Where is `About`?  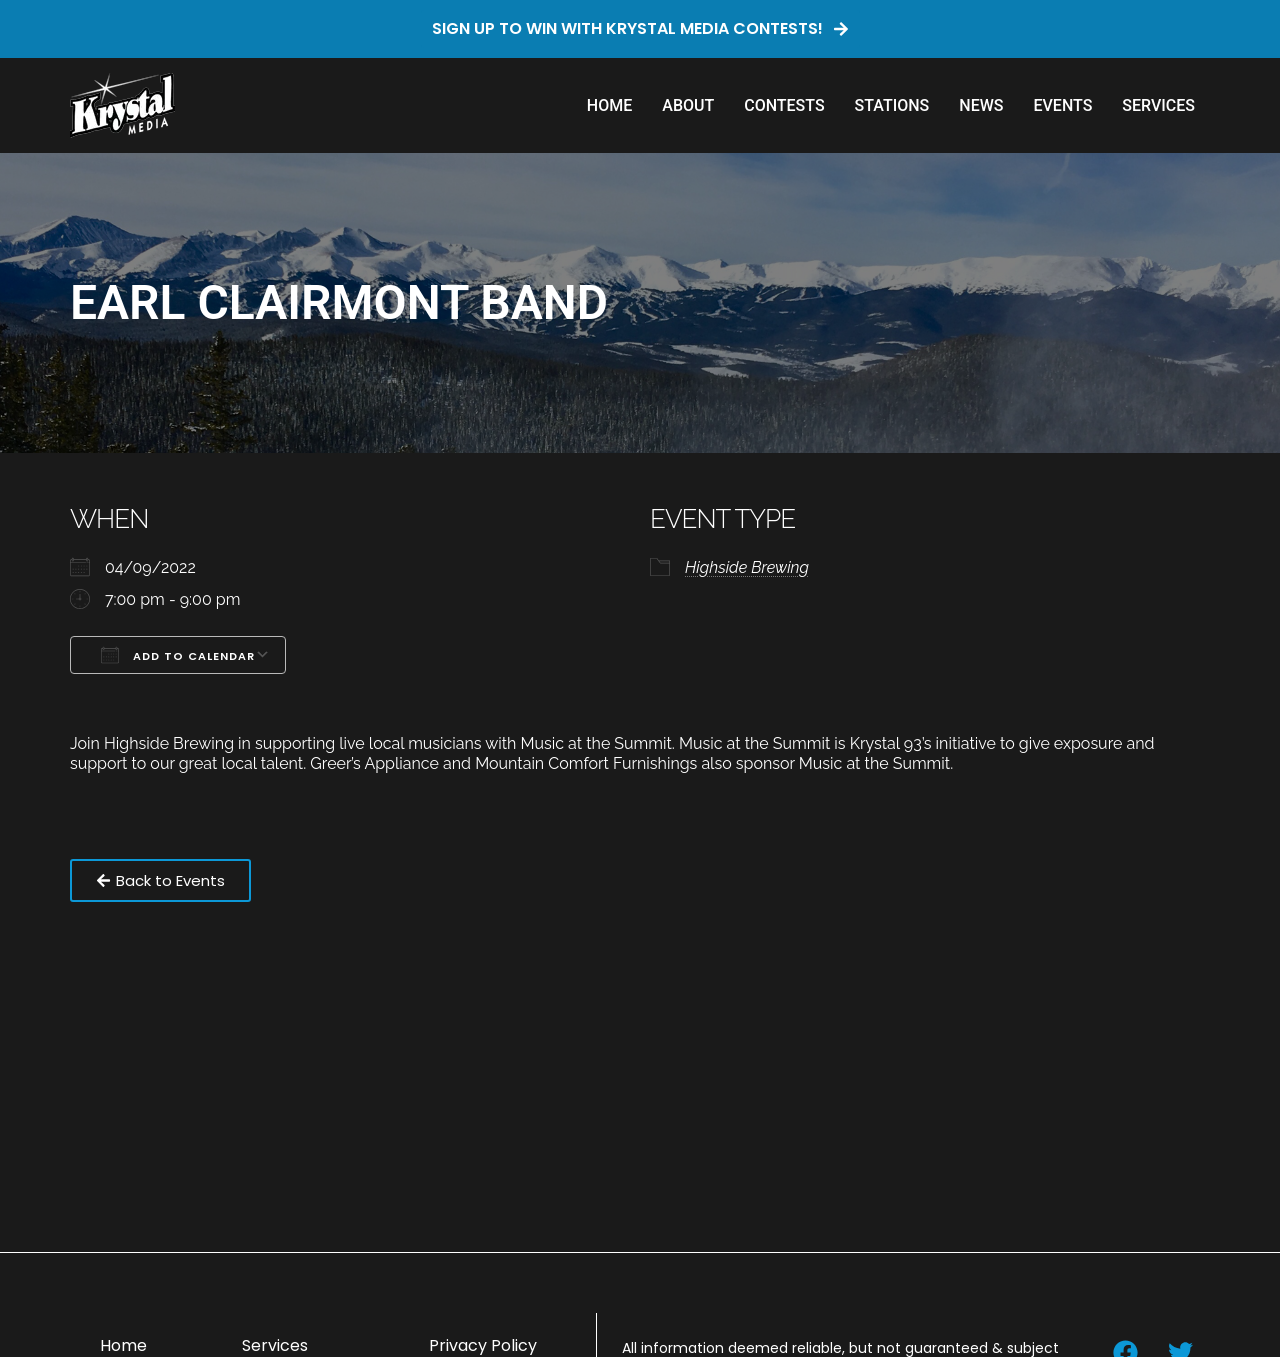
About is located at coordinates (688, 105).